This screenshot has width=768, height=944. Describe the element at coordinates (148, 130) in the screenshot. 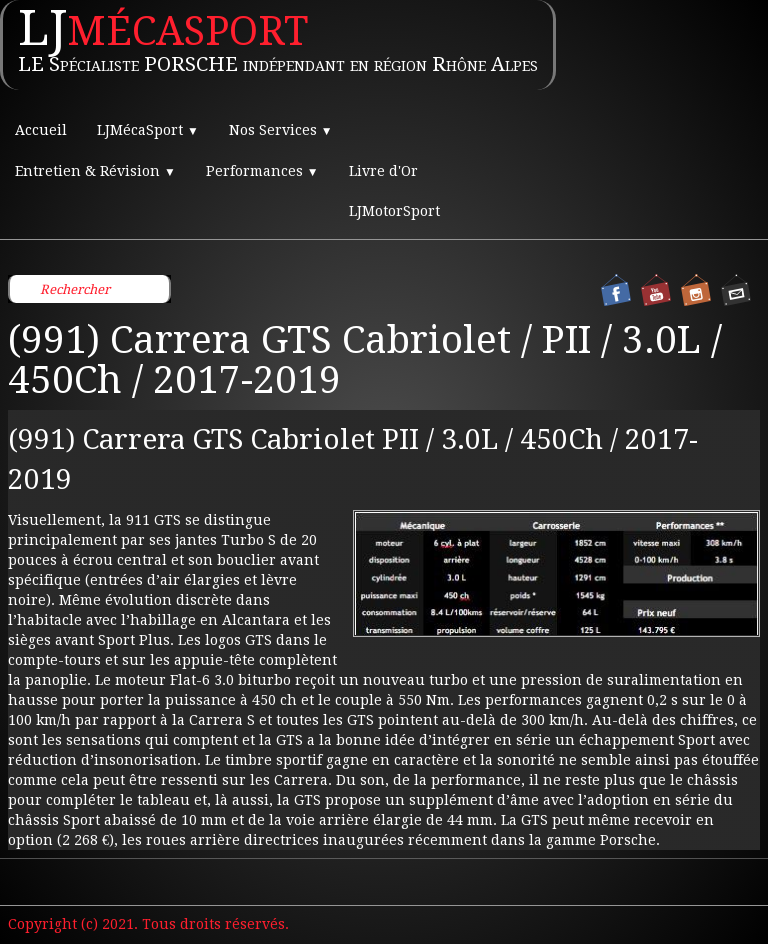

I see `LJMécaSport` at that location.